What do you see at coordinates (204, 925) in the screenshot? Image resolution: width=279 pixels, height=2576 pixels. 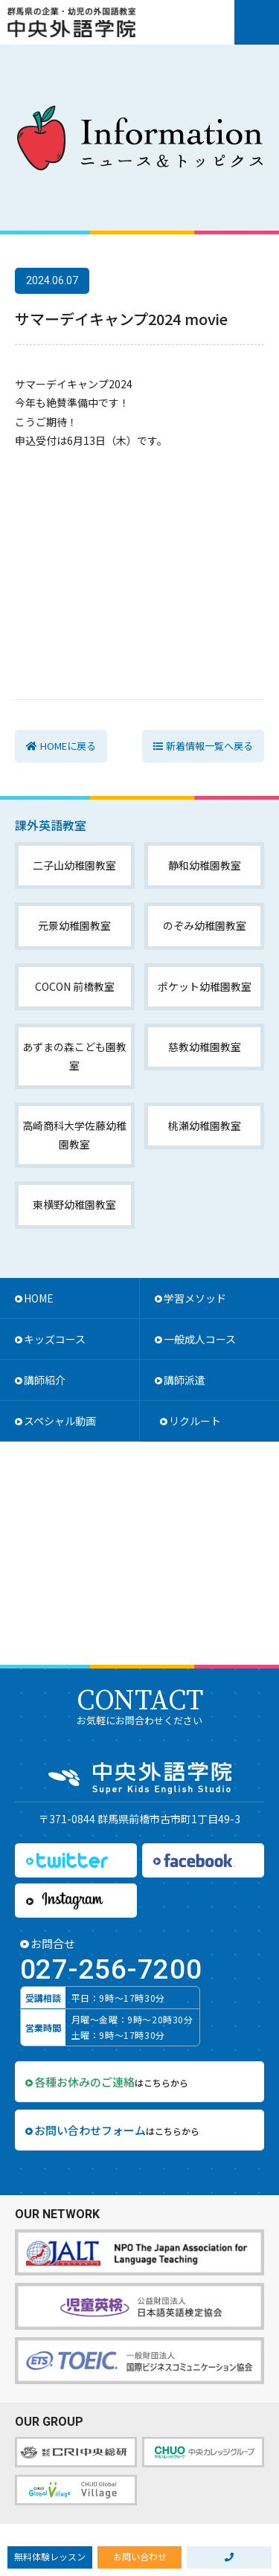 I see `のぞみ幼稚園教室` at bounding box center [204, 925].